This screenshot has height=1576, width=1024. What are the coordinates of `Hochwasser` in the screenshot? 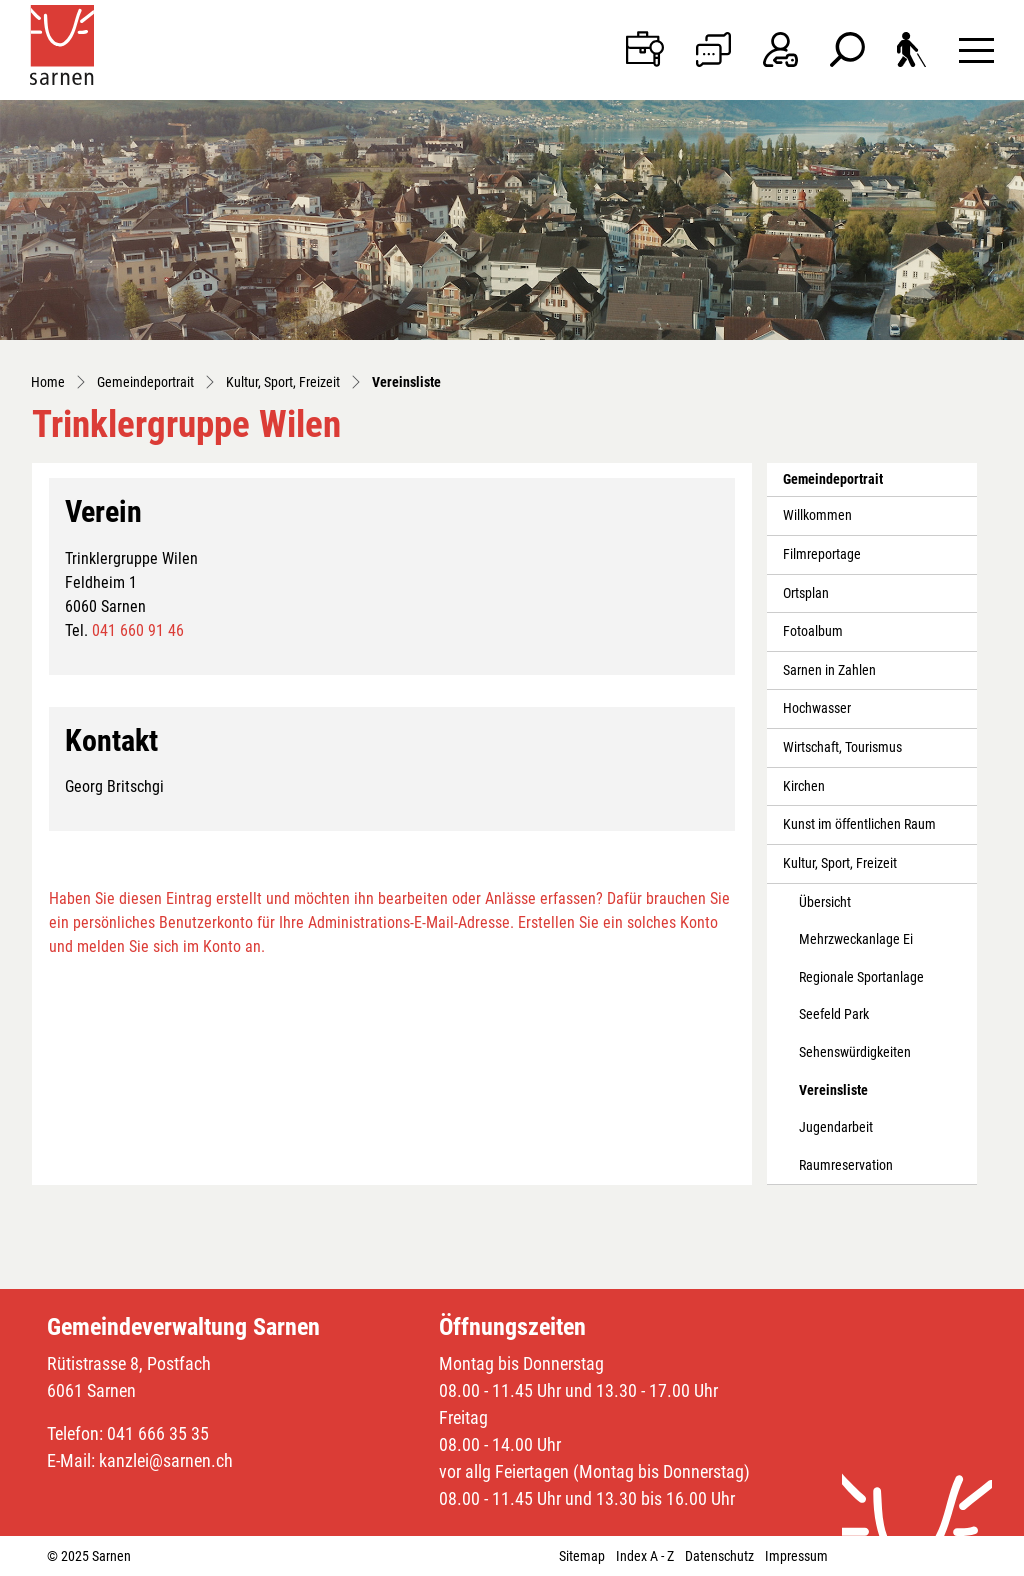 It's located at (817, 708).